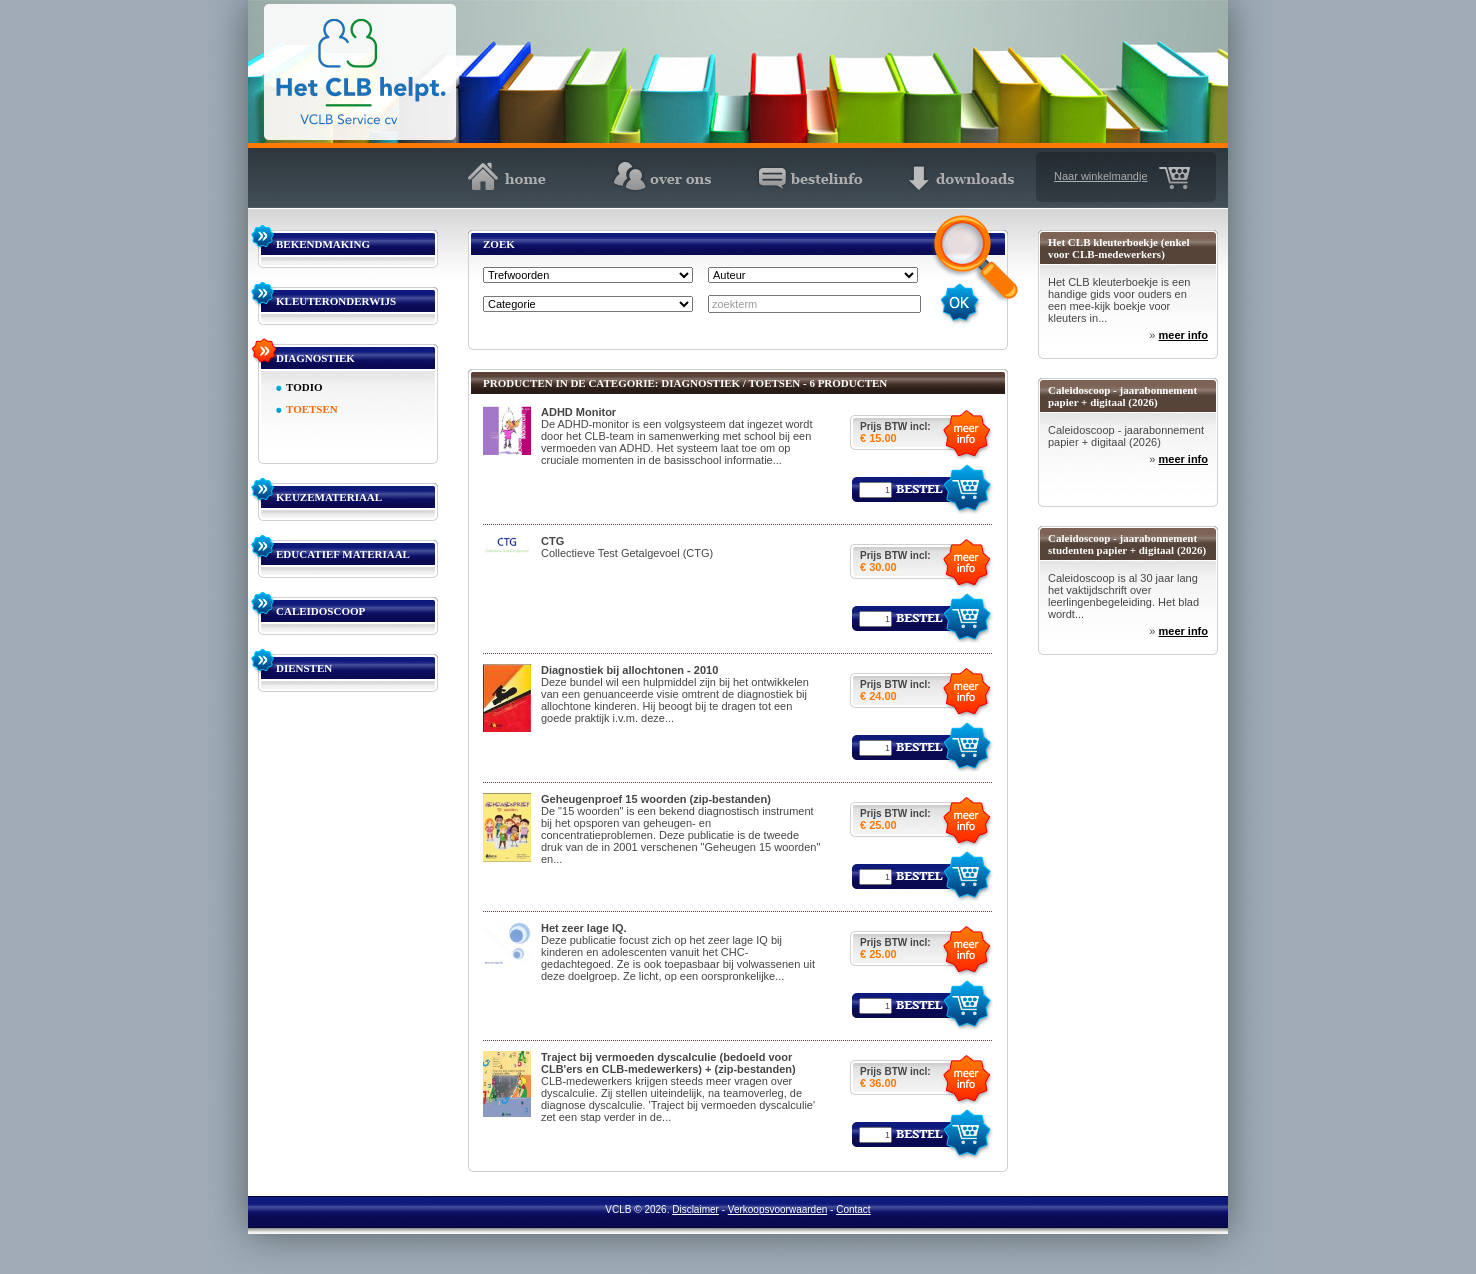 The image size is (1476, 1274). What do you see at coordinates (343, 554) in the screenshot?
I see `EDUCATIEF MATERIAAL` at bounding box center [343, 554].